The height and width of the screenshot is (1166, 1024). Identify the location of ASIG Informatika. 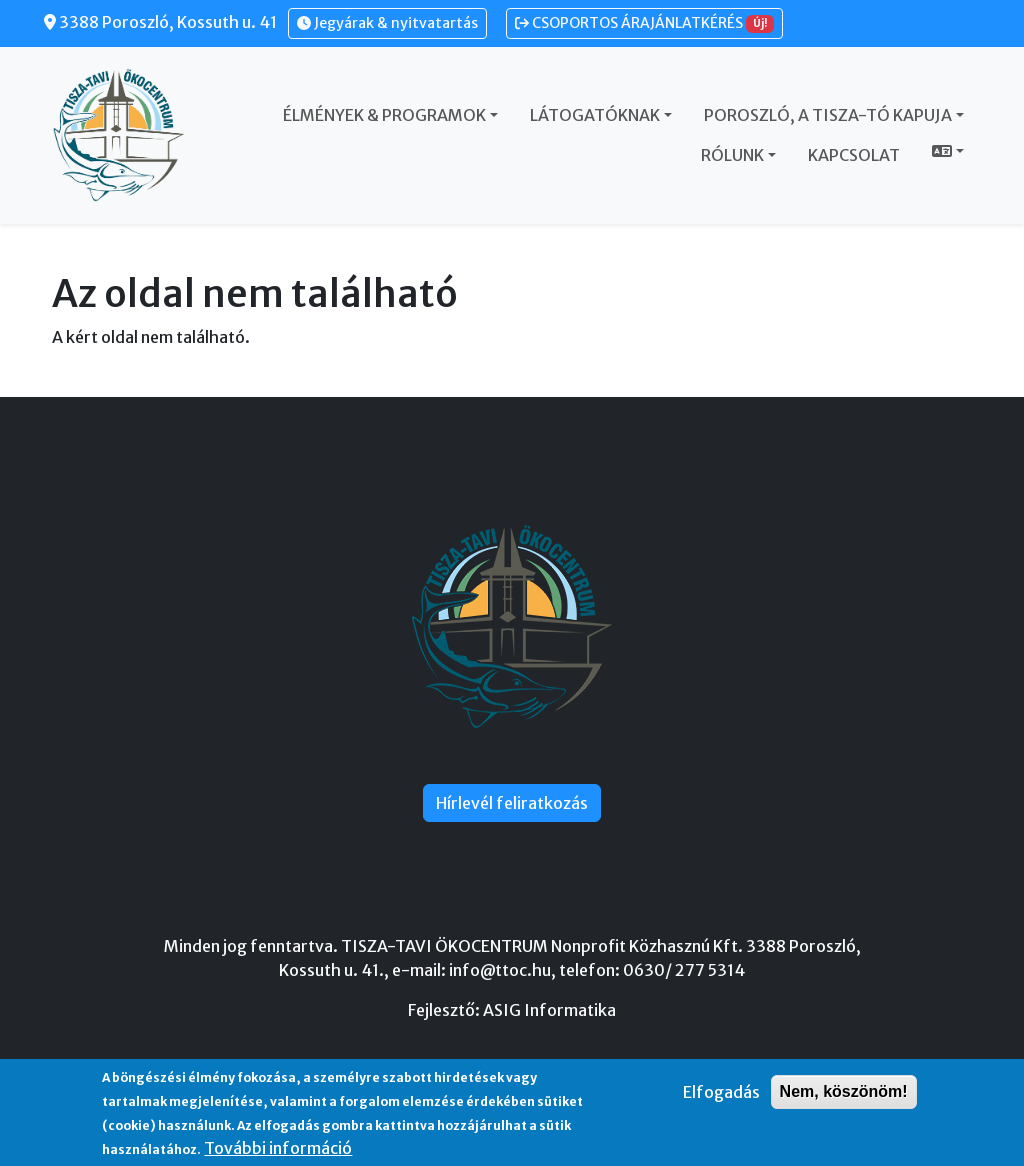
(549, 1010).